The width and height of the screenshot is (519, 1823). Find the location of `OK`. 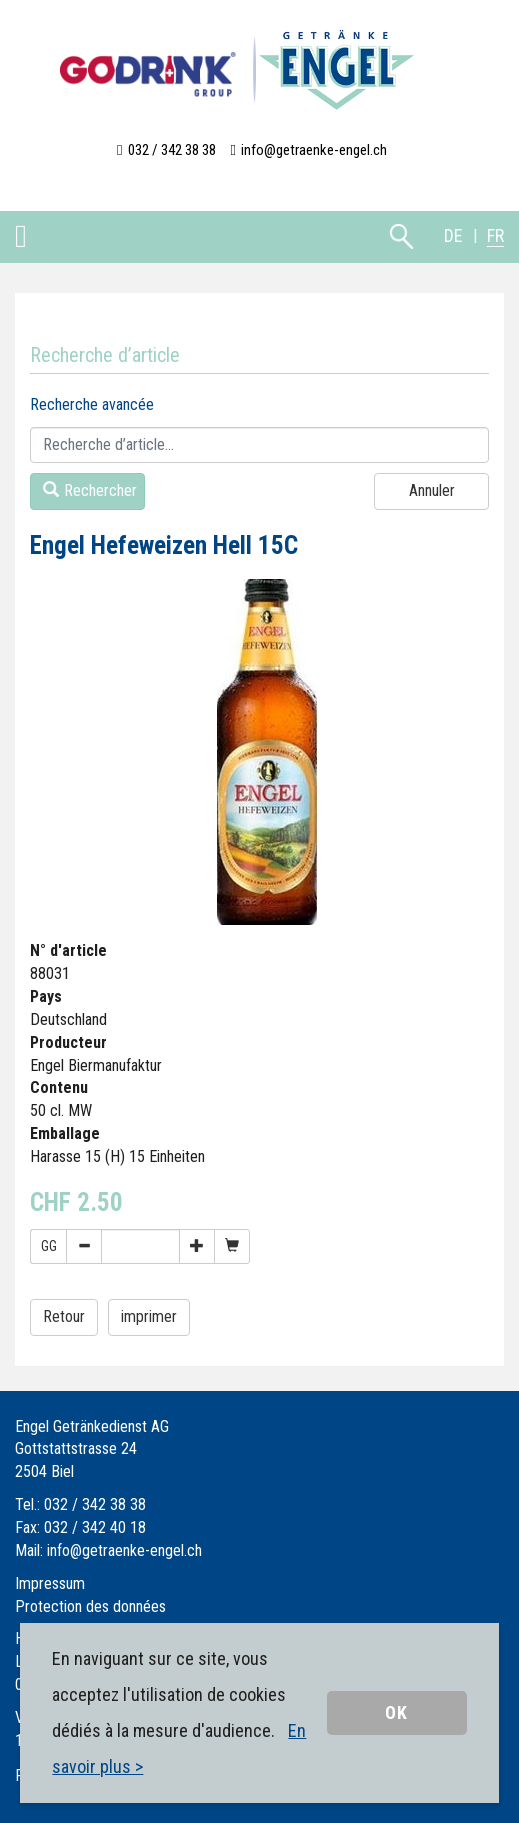

OK is located at coordinates (396, 1712).